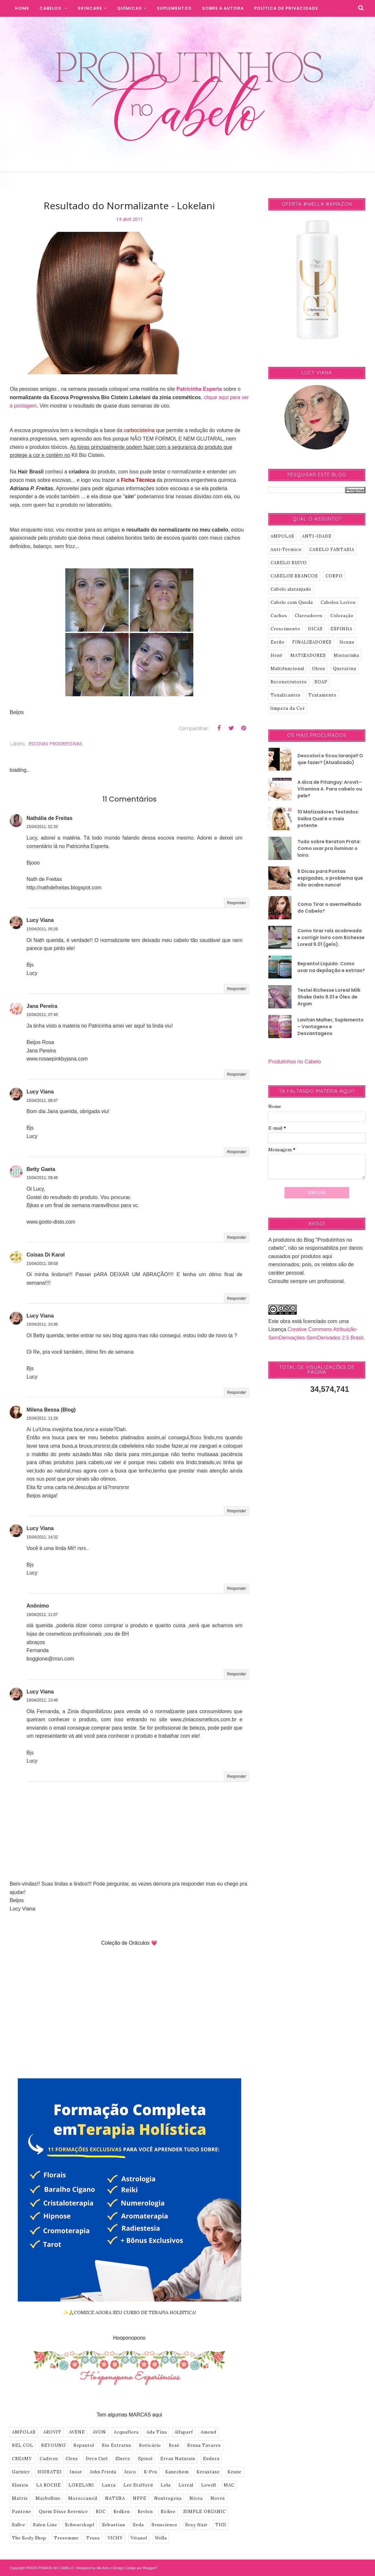 Image resolution: width=375 pixels, height=2576 pixels. I want to click on A dica de Pitanguy: Arovit–Vitamina A. Para cabelo ou pele?, so click(329, 789).